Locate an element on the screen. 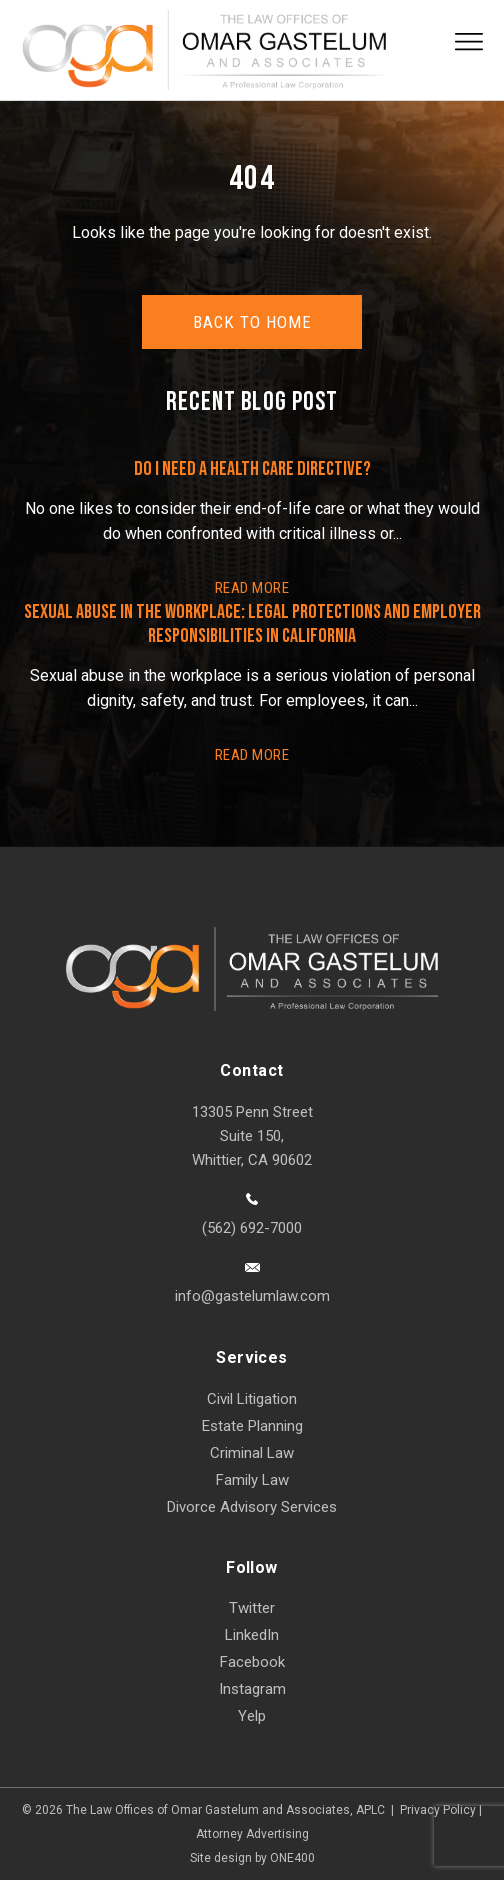  Family Law is located at coordinates (252, 1480).